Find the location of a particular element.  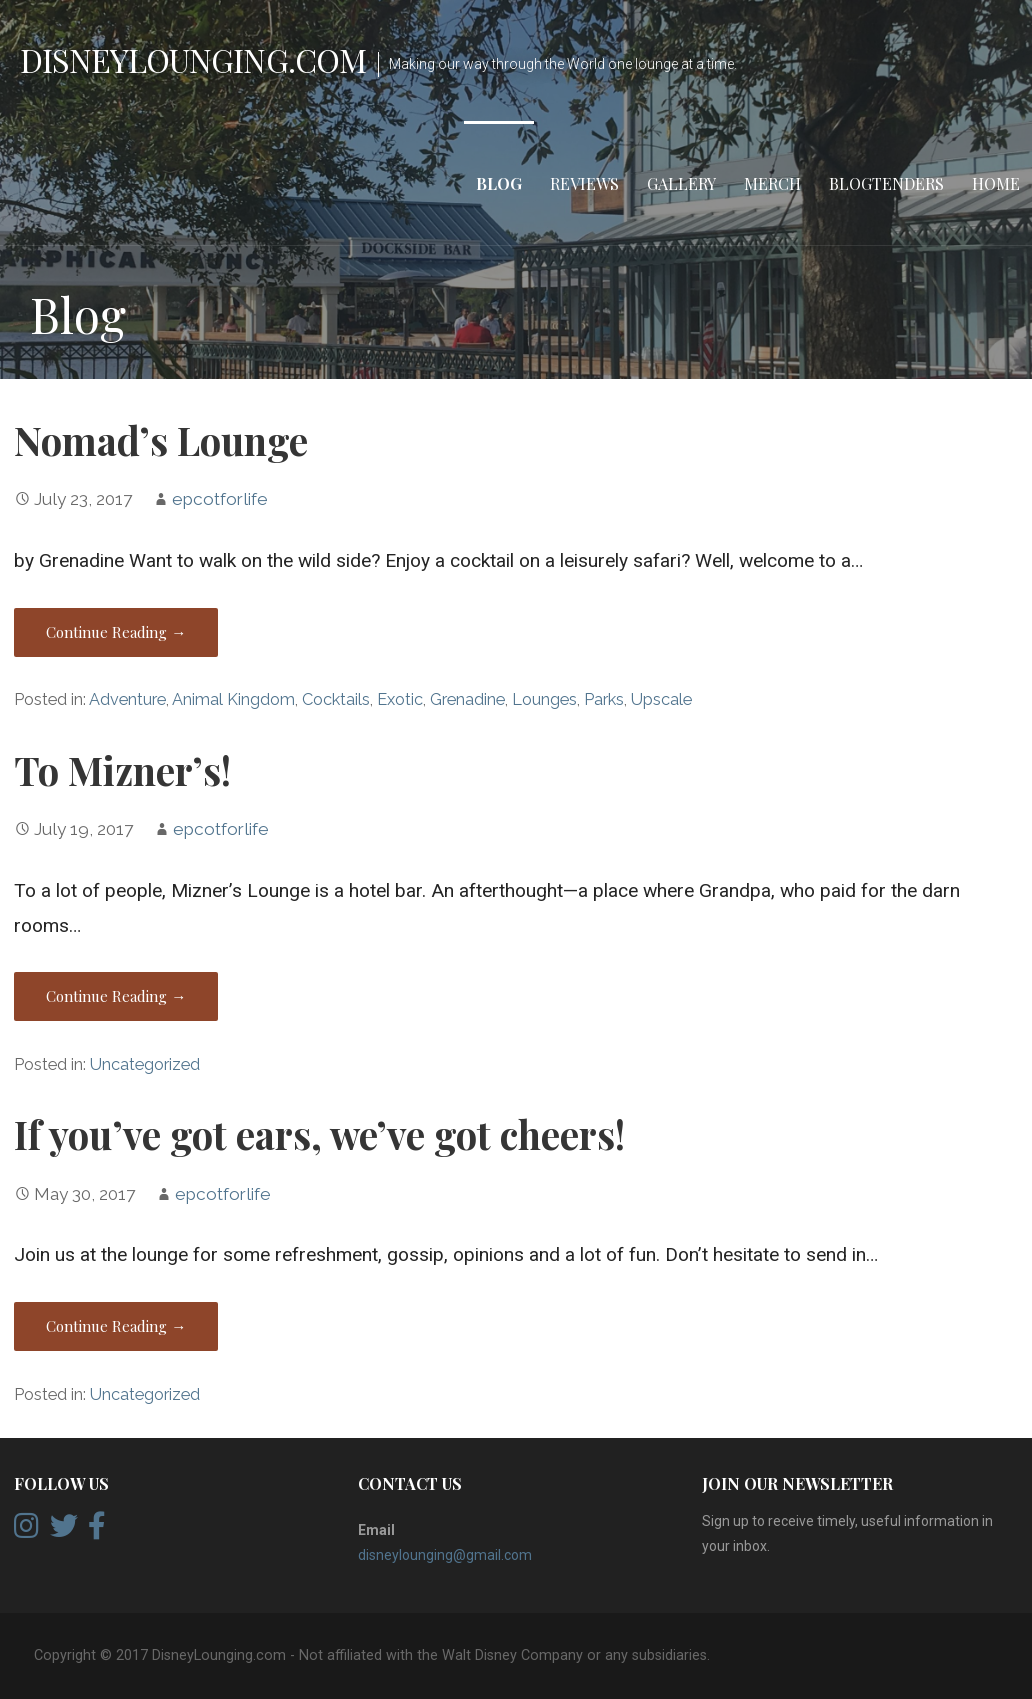

Upscale is located at coordinates (661, 699).